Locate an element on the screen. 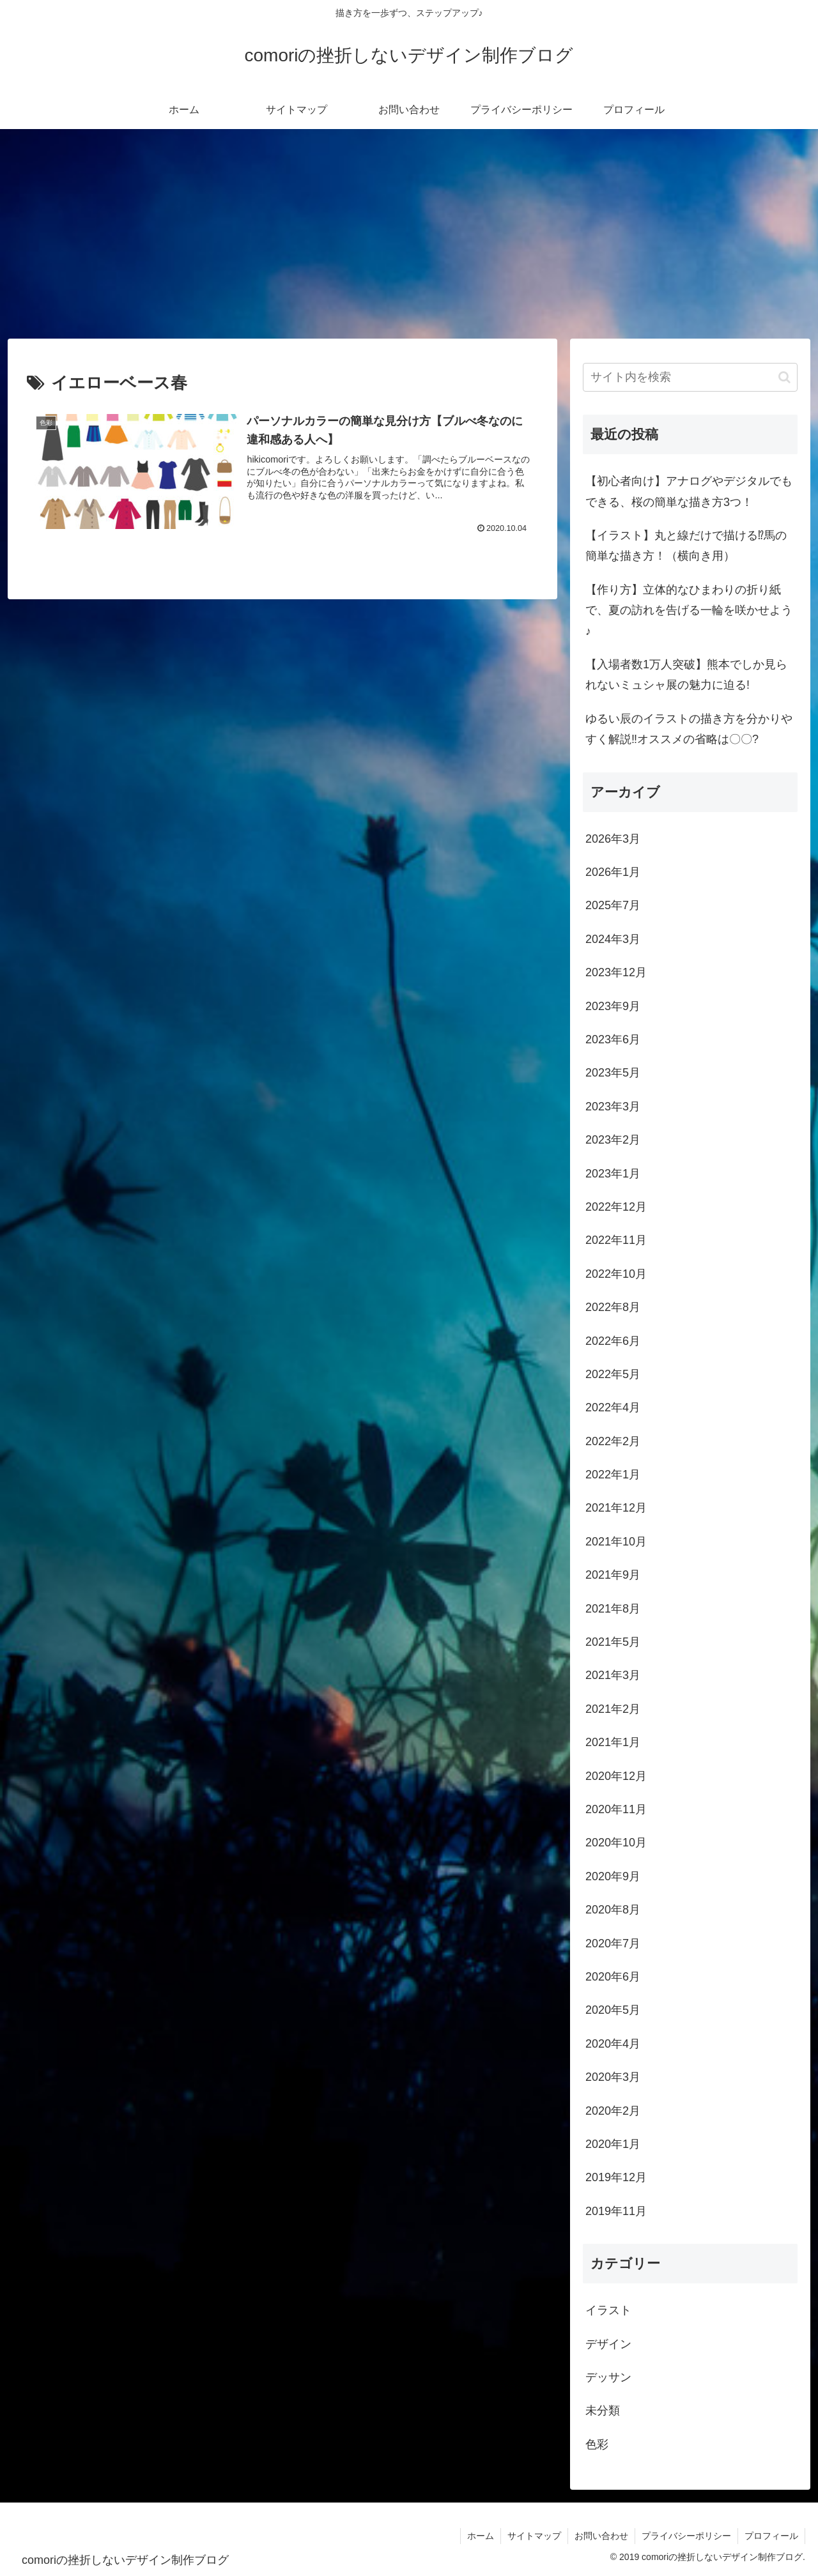 This screenshot has height=2576, width=818. 【入場者数1万人突破】熊本でしか見られないミュシャ展の魅力に迫る! is located at coordinates (686, 674).